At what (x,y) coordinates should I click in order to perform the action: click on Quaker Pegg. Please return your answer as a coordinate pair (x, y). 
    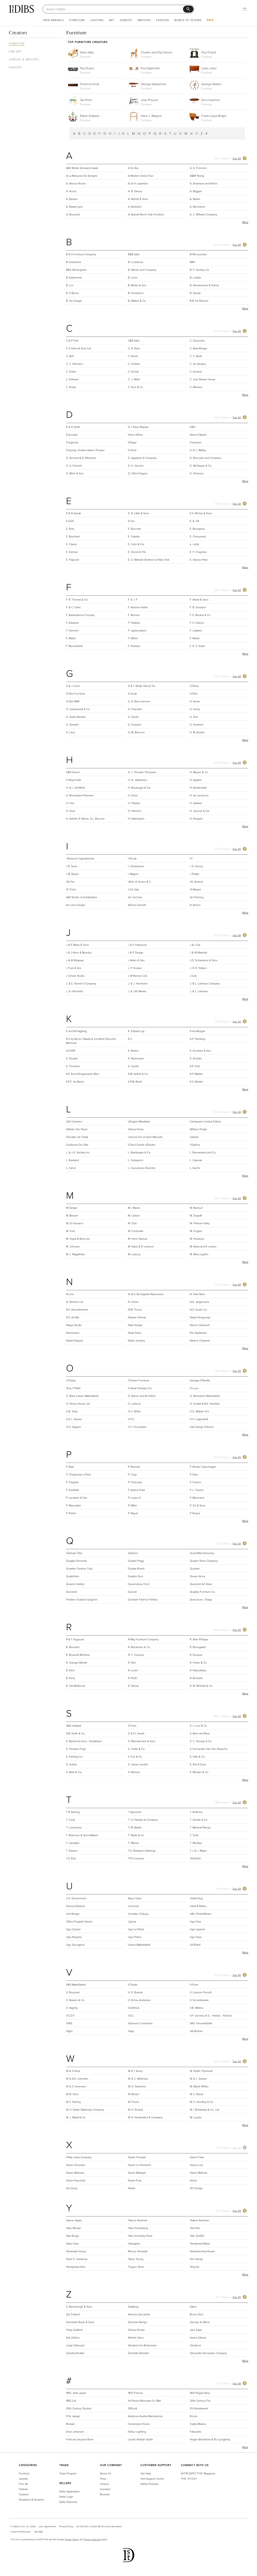
    Looking at the image, I should click on (136, 1561).